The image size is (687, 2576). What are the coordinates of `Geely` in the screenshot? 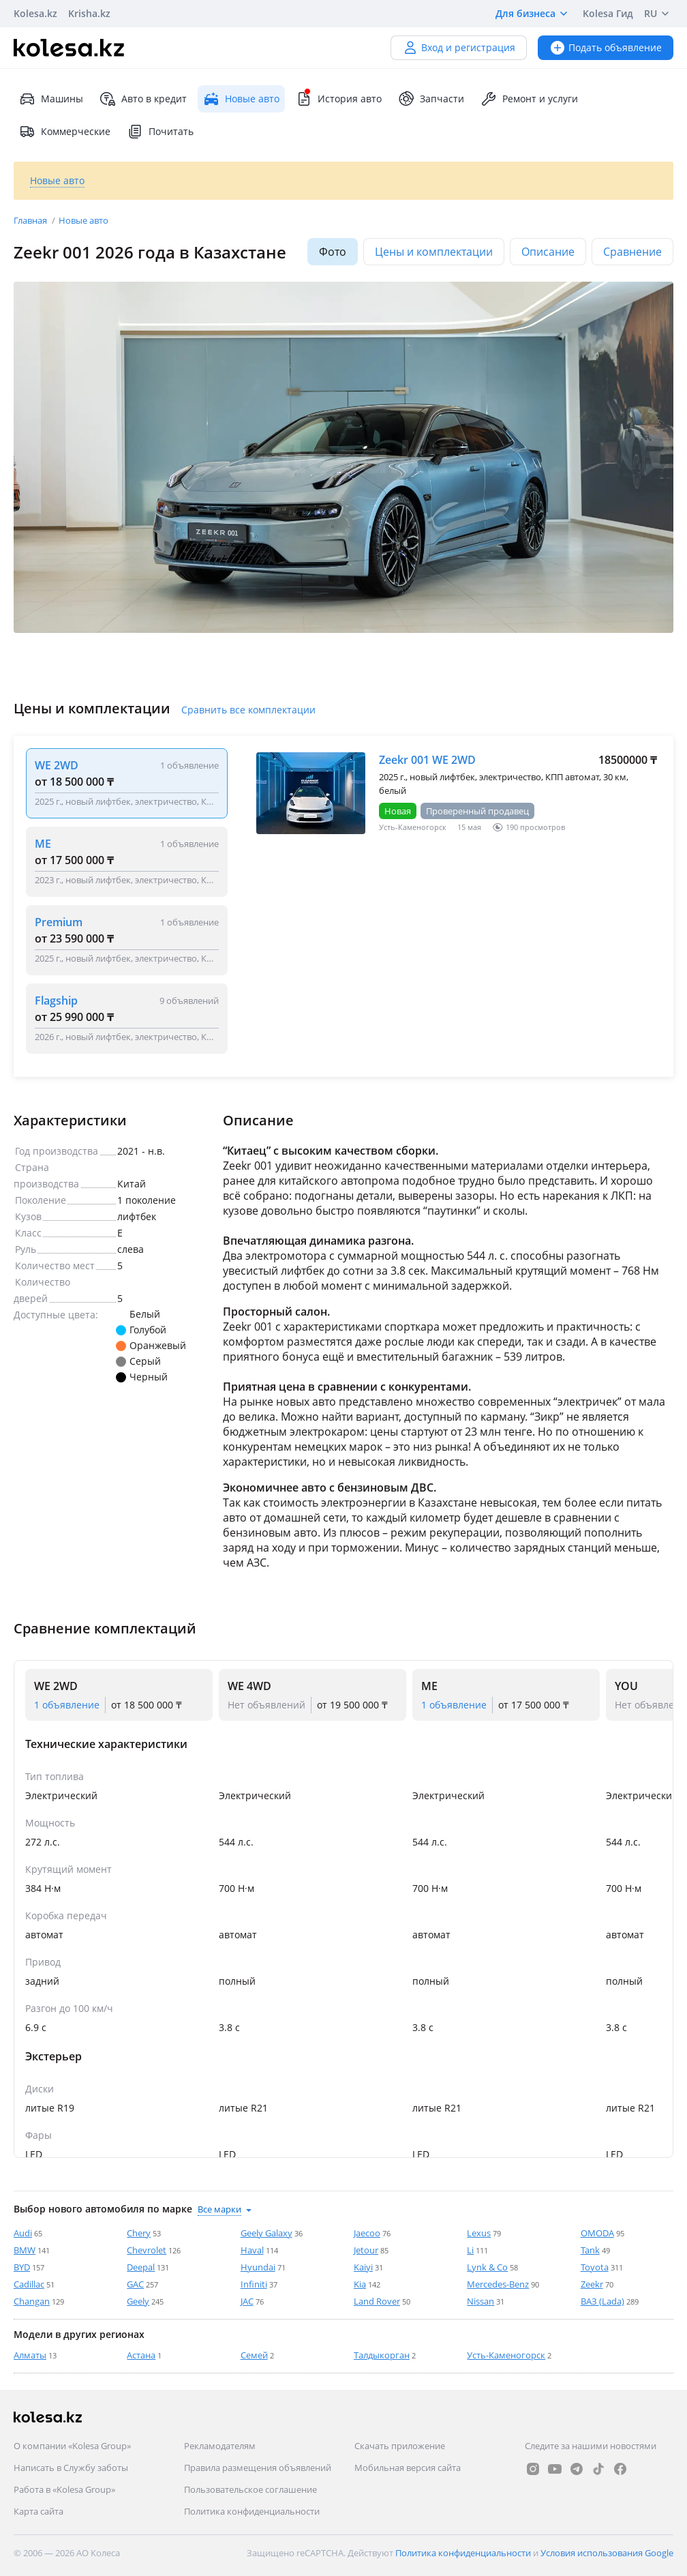 It's located at (138, 2301).